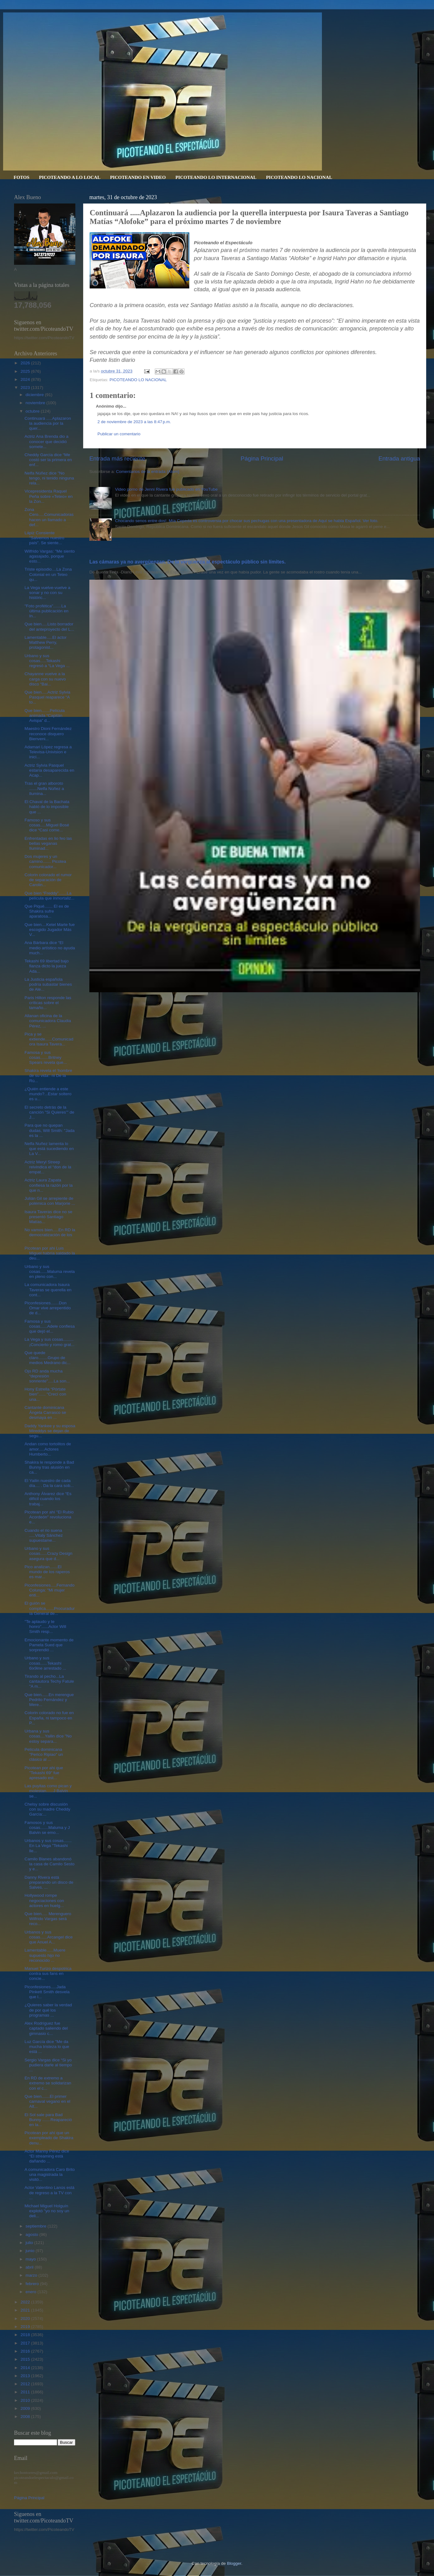 The width and height of the screenshot is (434, 2576). What do you see at coordinates (45, 1955) in the screenshot?
I see `Lamentable......Muere supuesto hijo no reconocido ...` at bounding box center [45, 1955].